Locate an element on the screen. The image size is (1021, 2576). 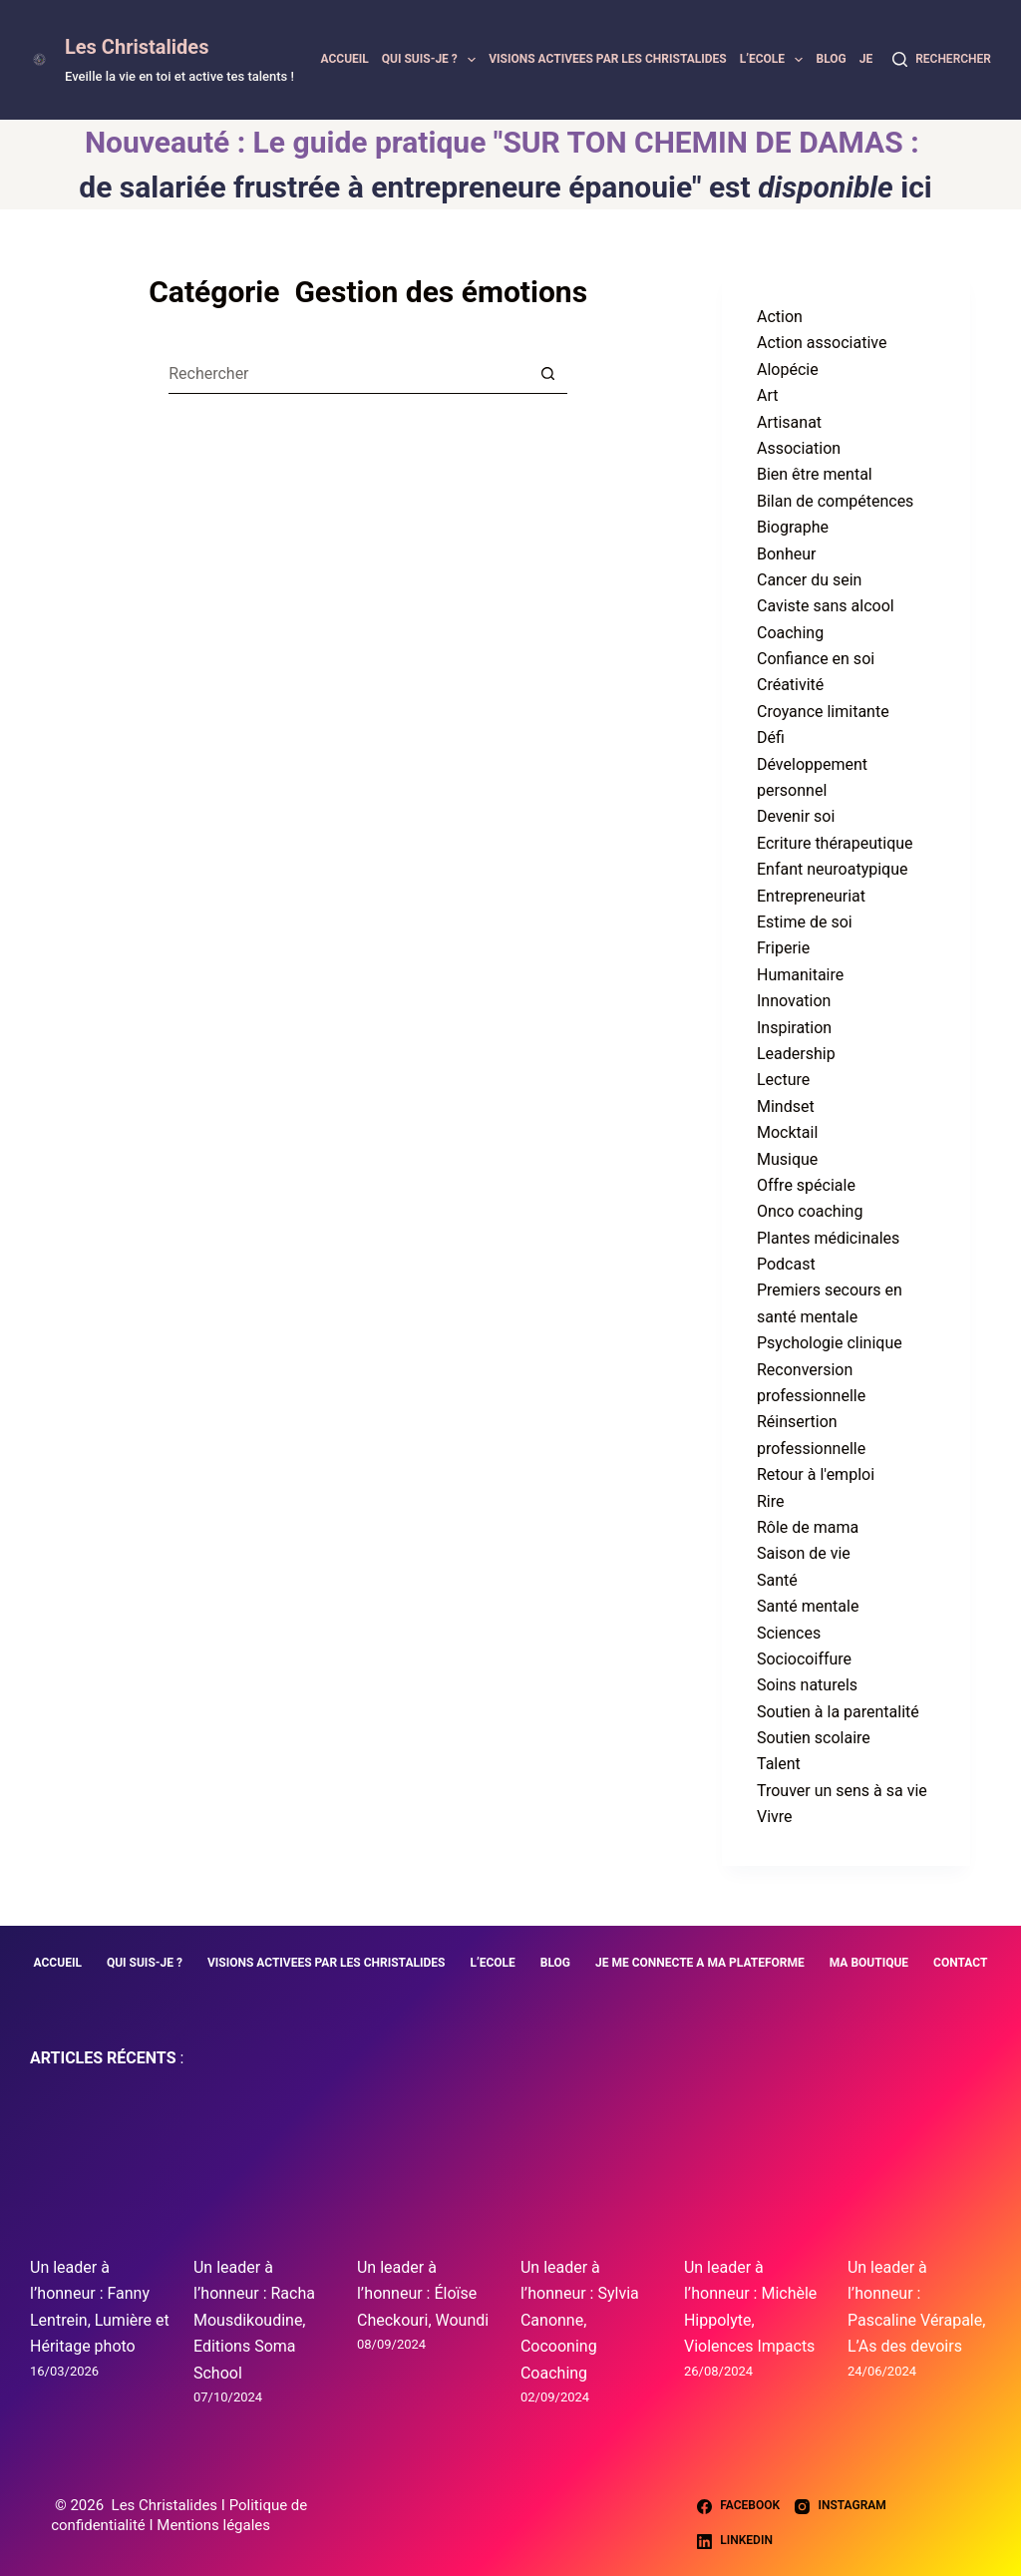
Mindset is located at coordinates (786, 1106).